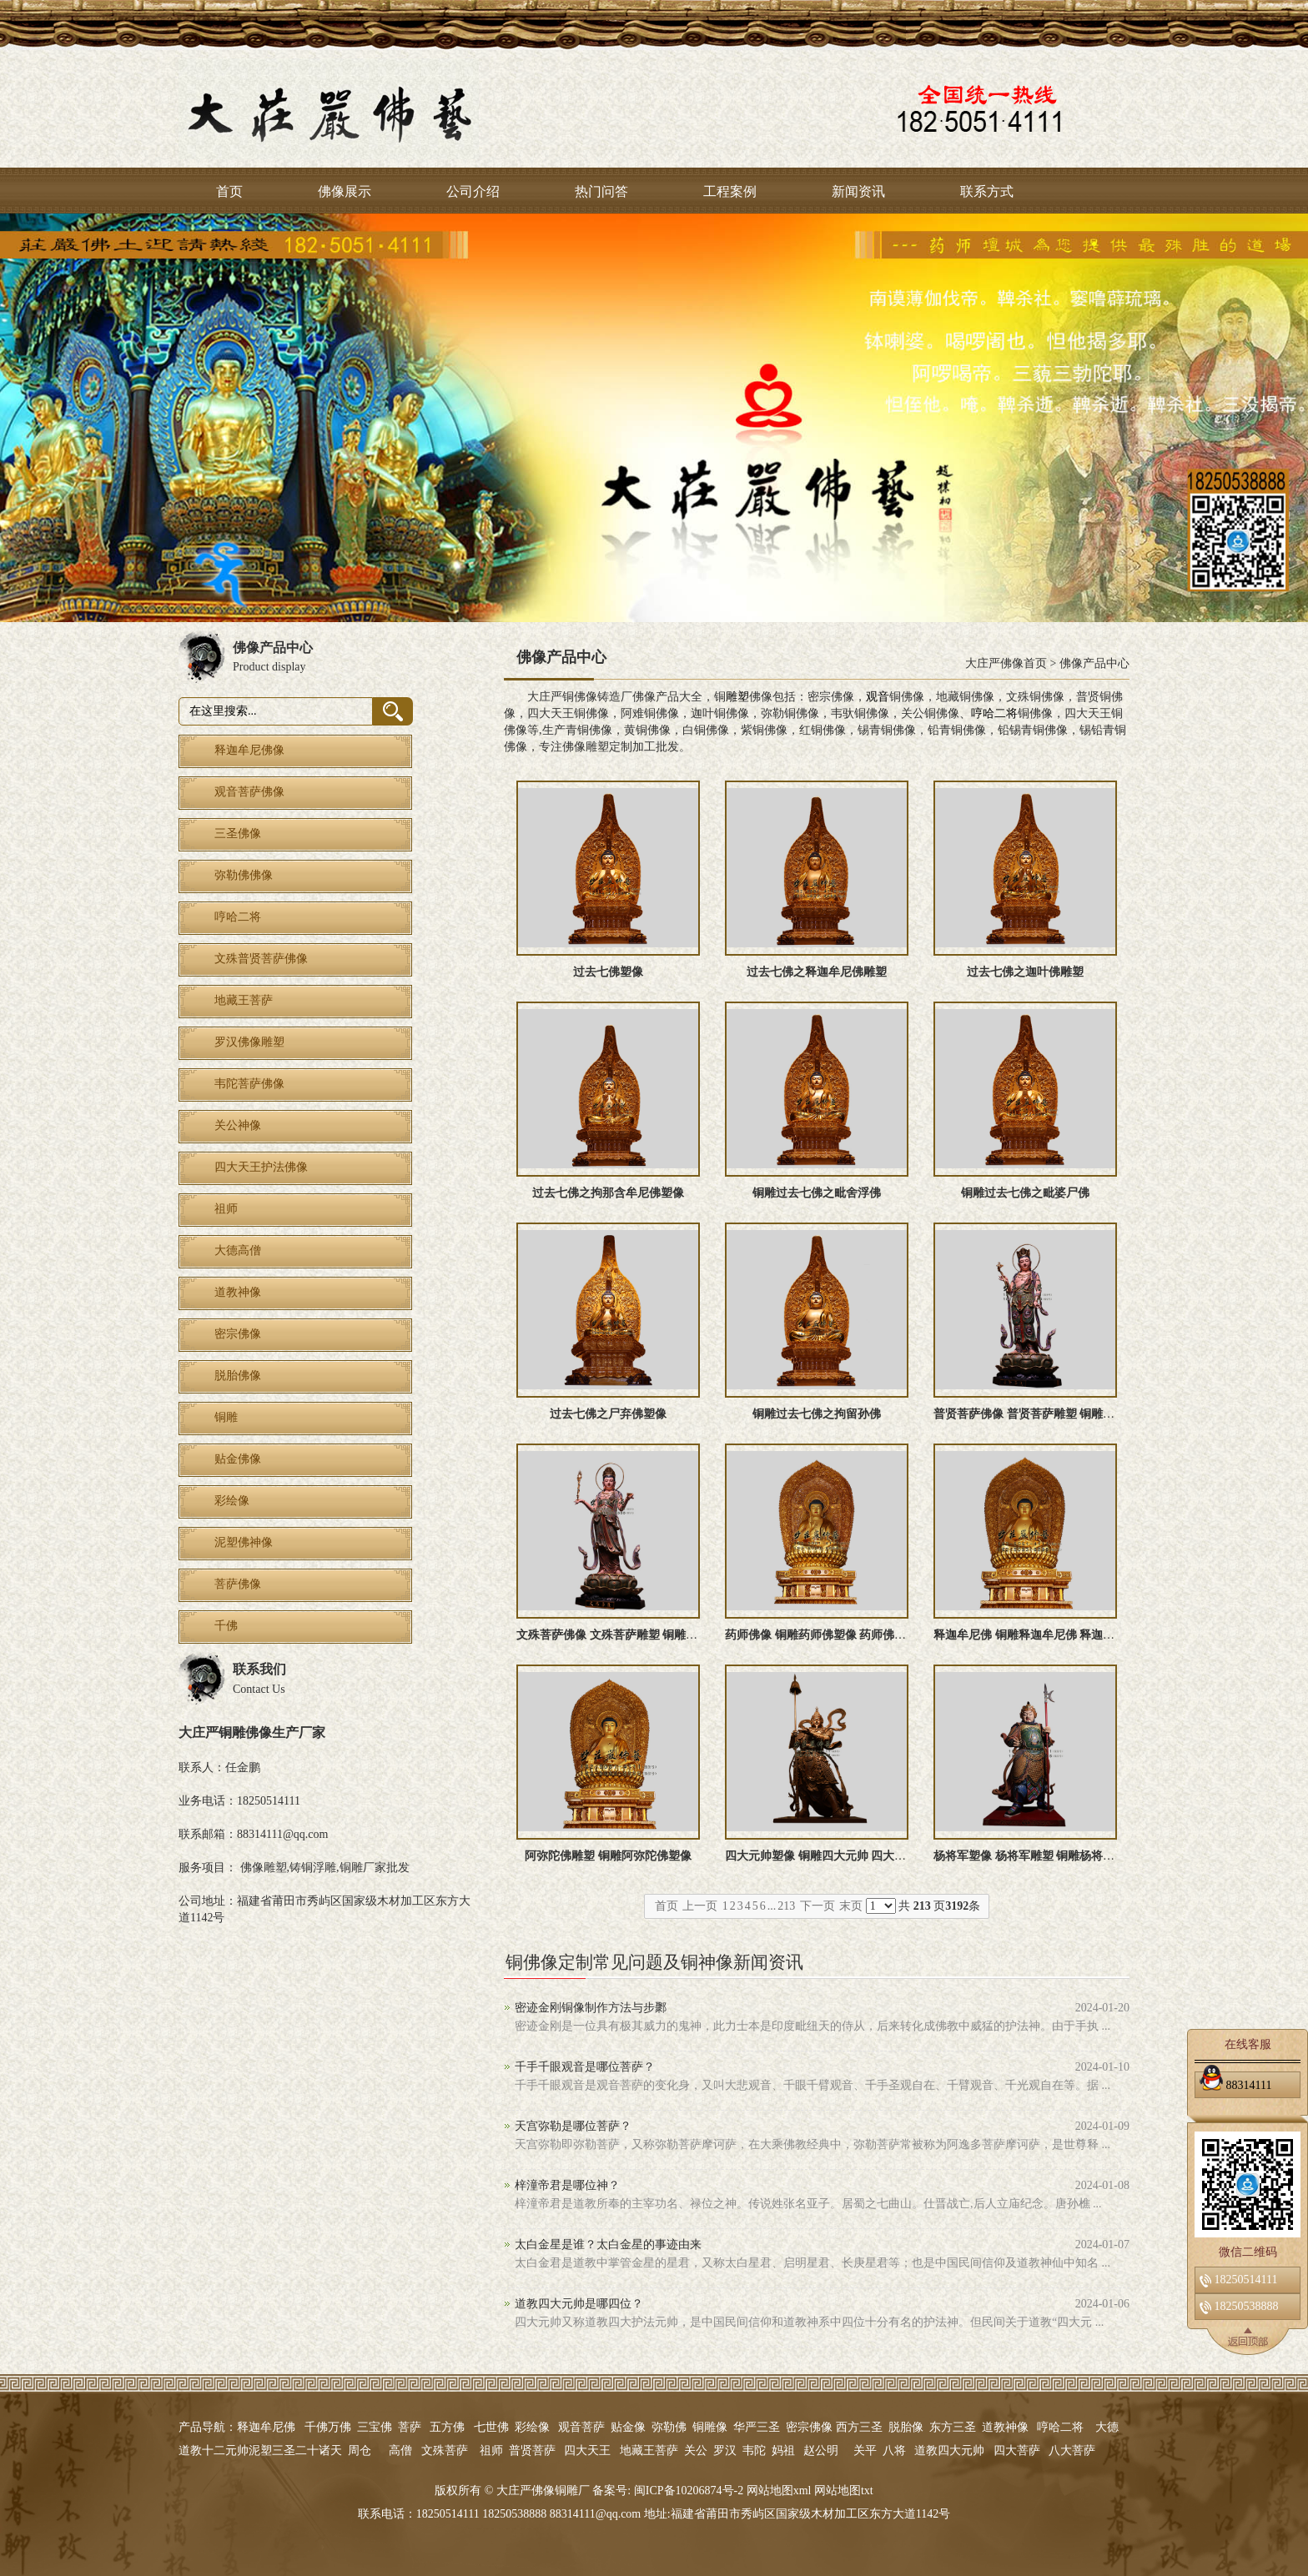  Describe the element at coordinates (532, 2450) in the screenshot. I see `普贤菩萨` at that location.